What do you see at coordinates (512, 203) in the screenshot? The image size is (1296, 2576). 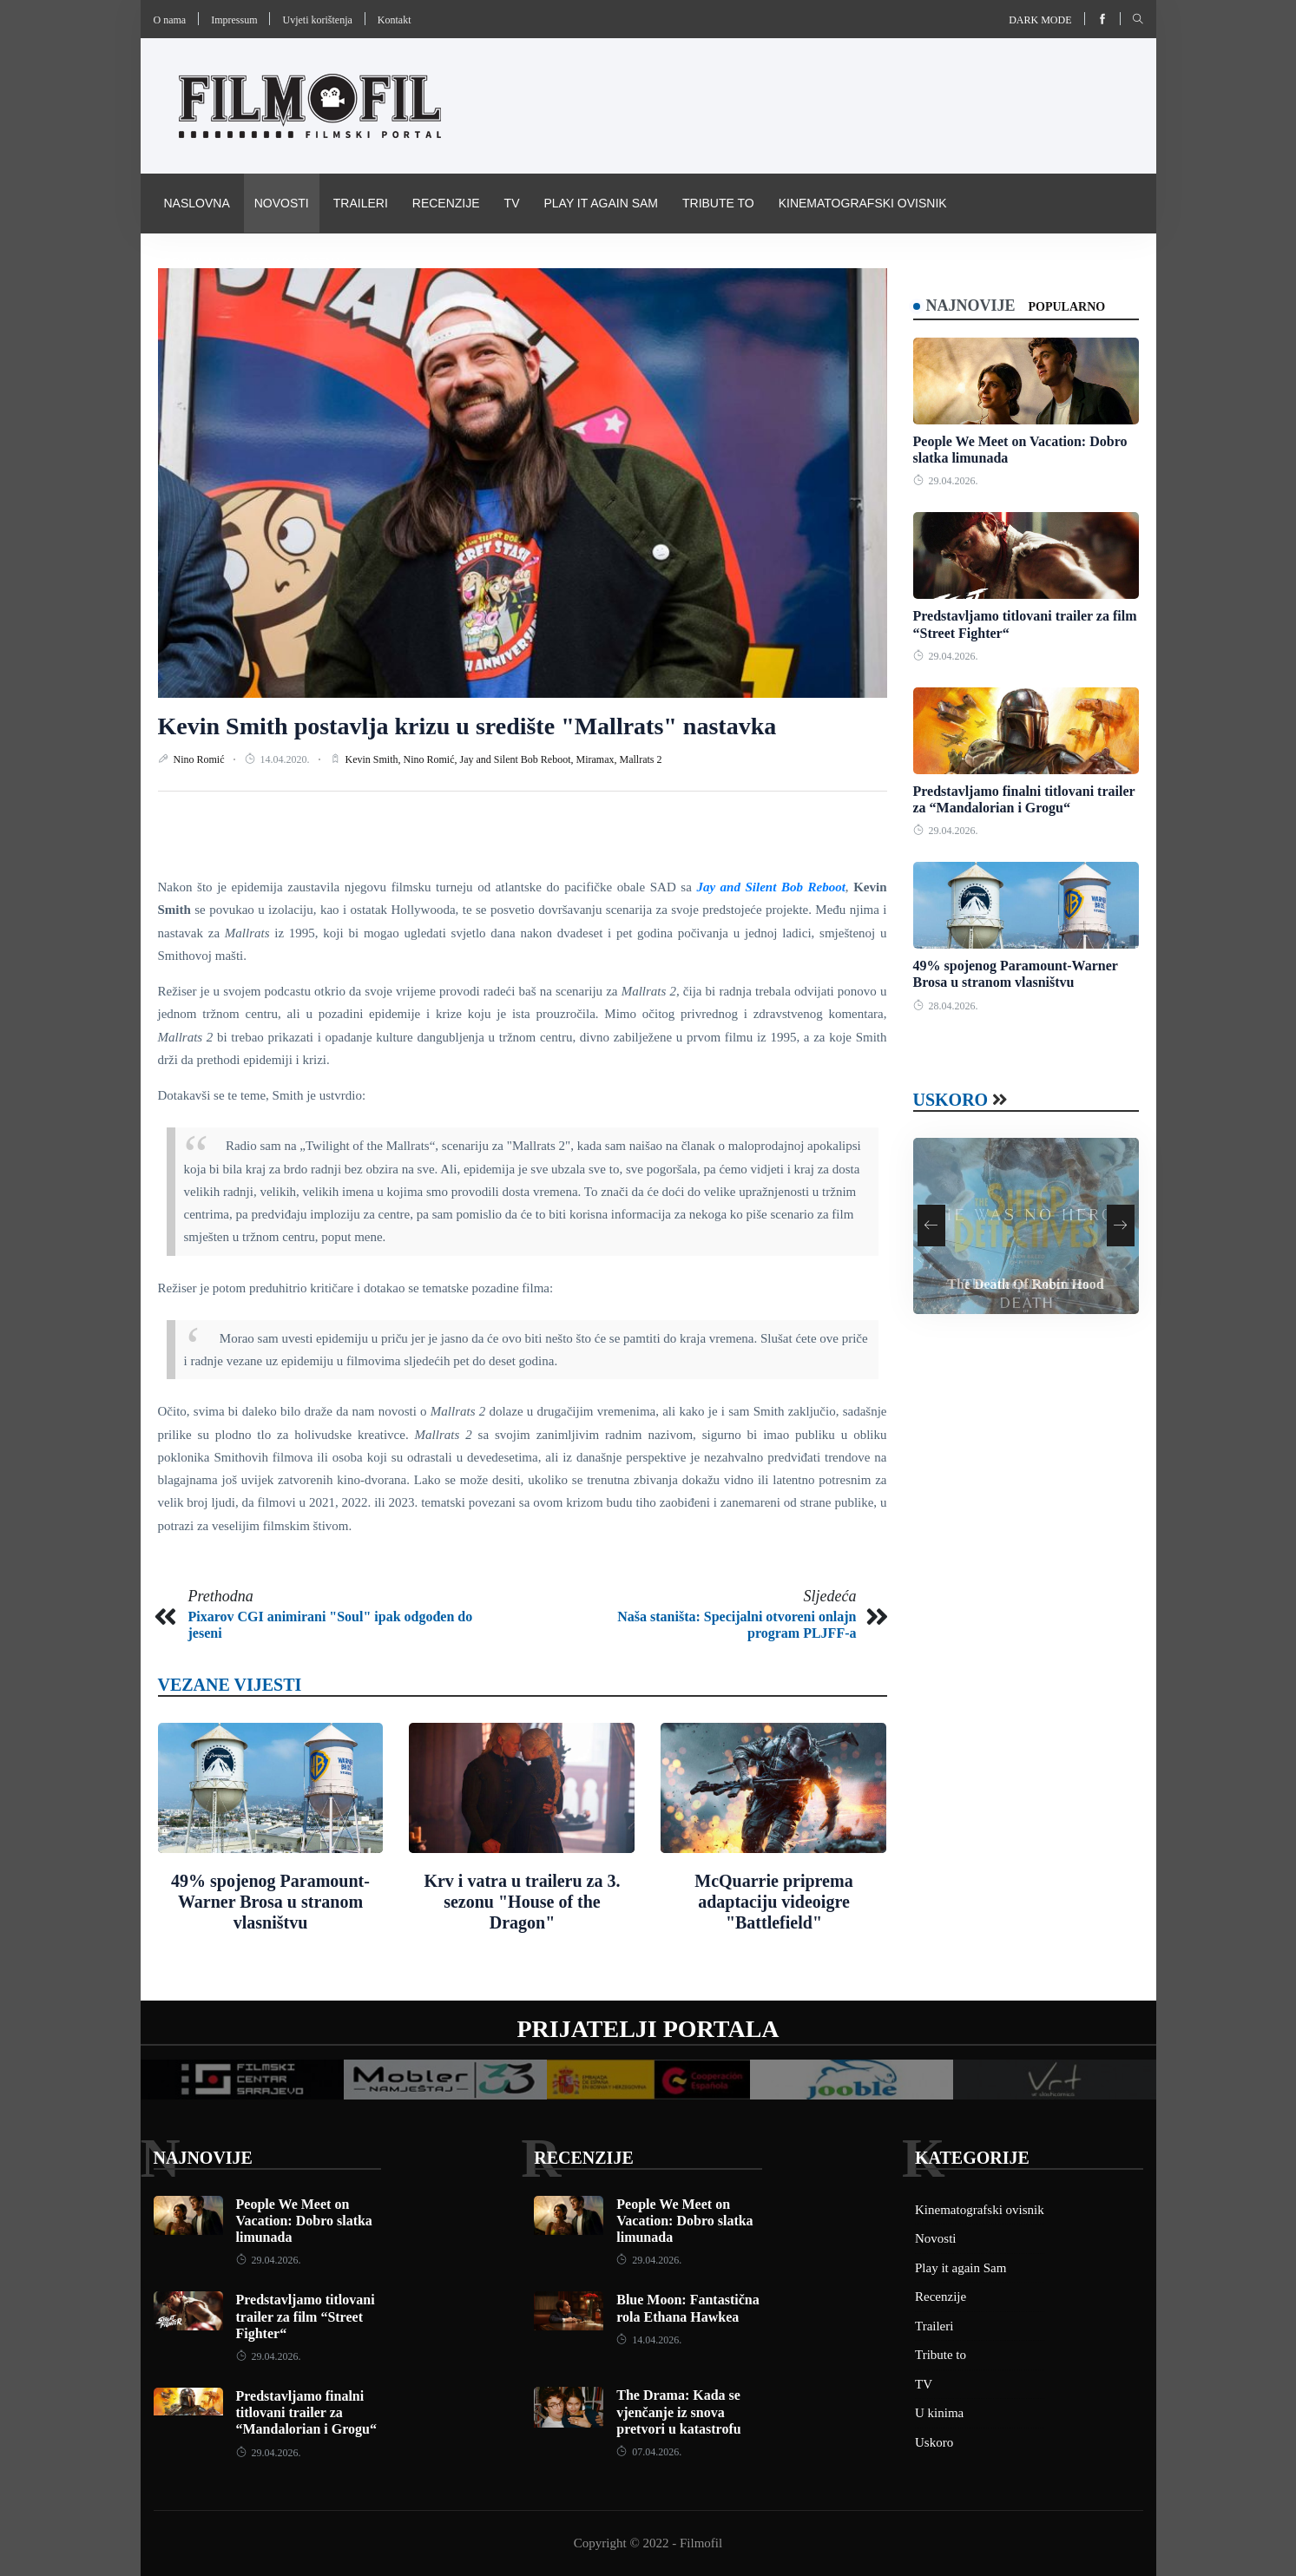 I see `TV` at bounding box center [512, 203].